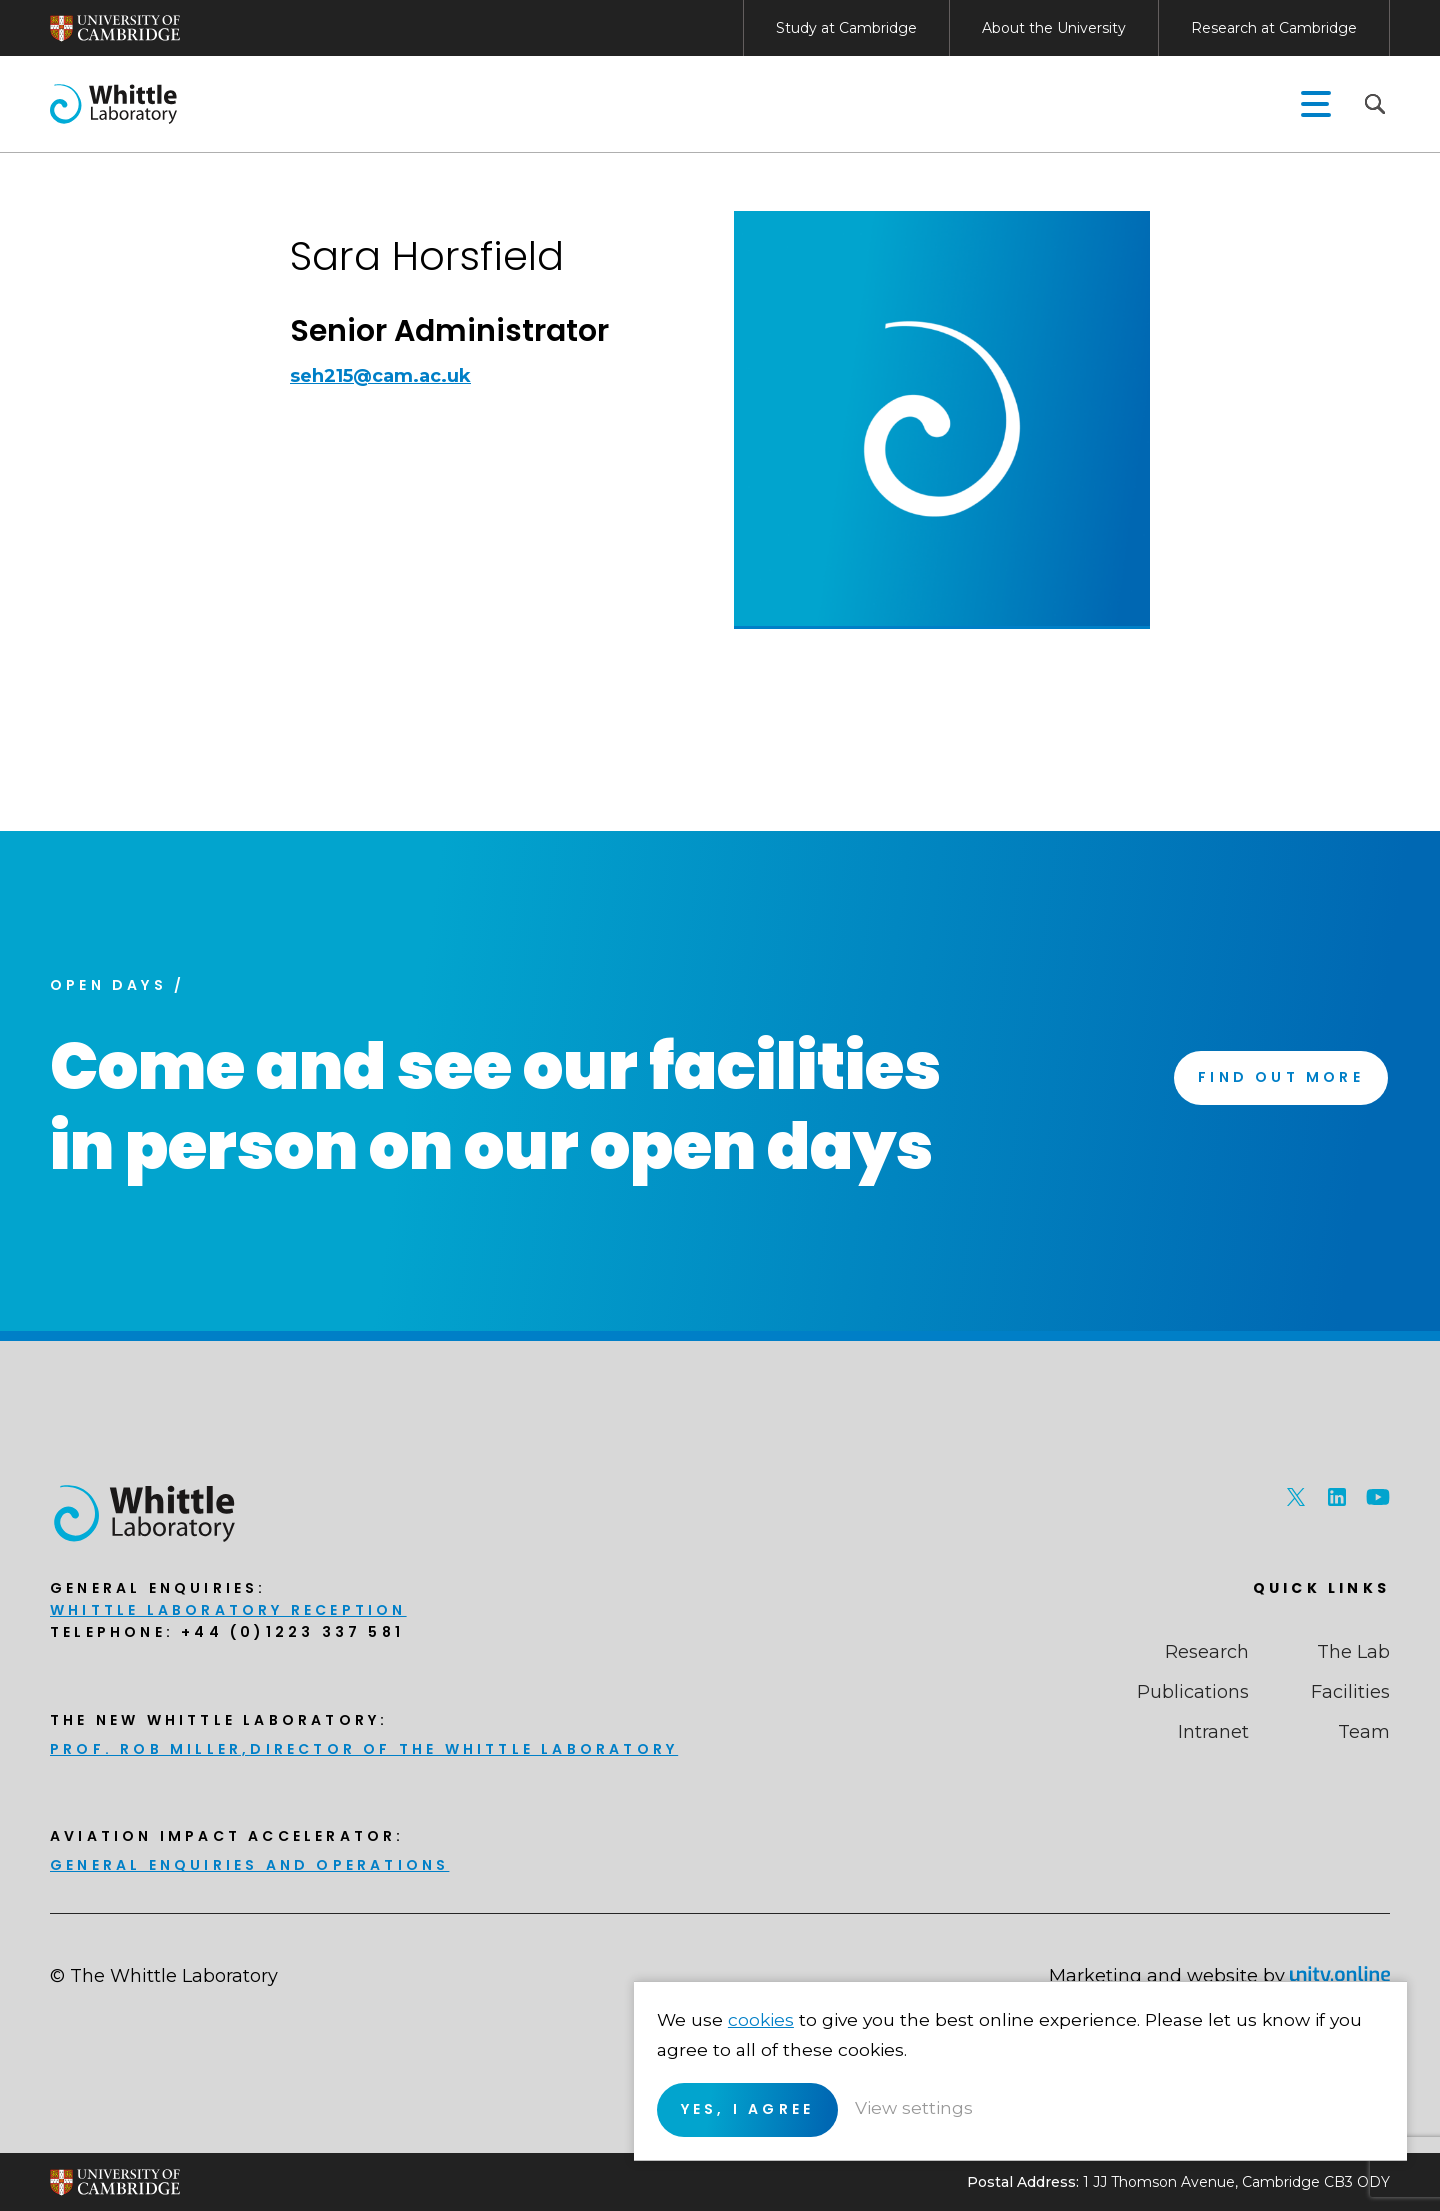 The image size is (1440, 2211). Describe the element at coordinates (1207, 1652) in the screenshot. I see `Research` at that location.